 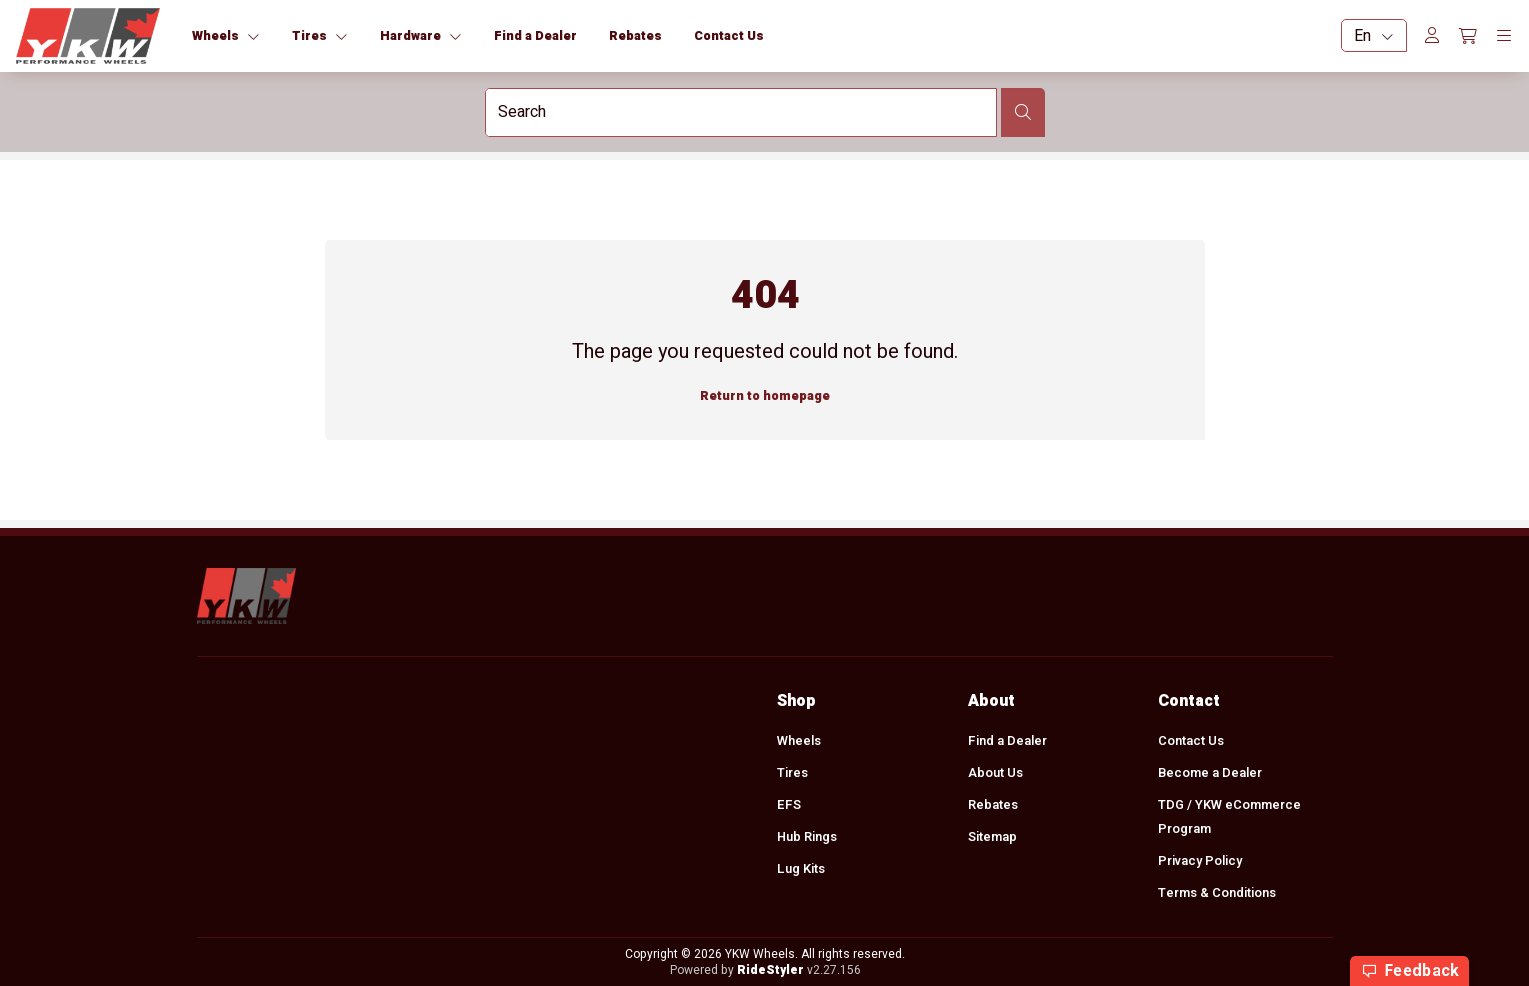 I want to click on Sitemap [menuitem], so click(x=991, y=837).